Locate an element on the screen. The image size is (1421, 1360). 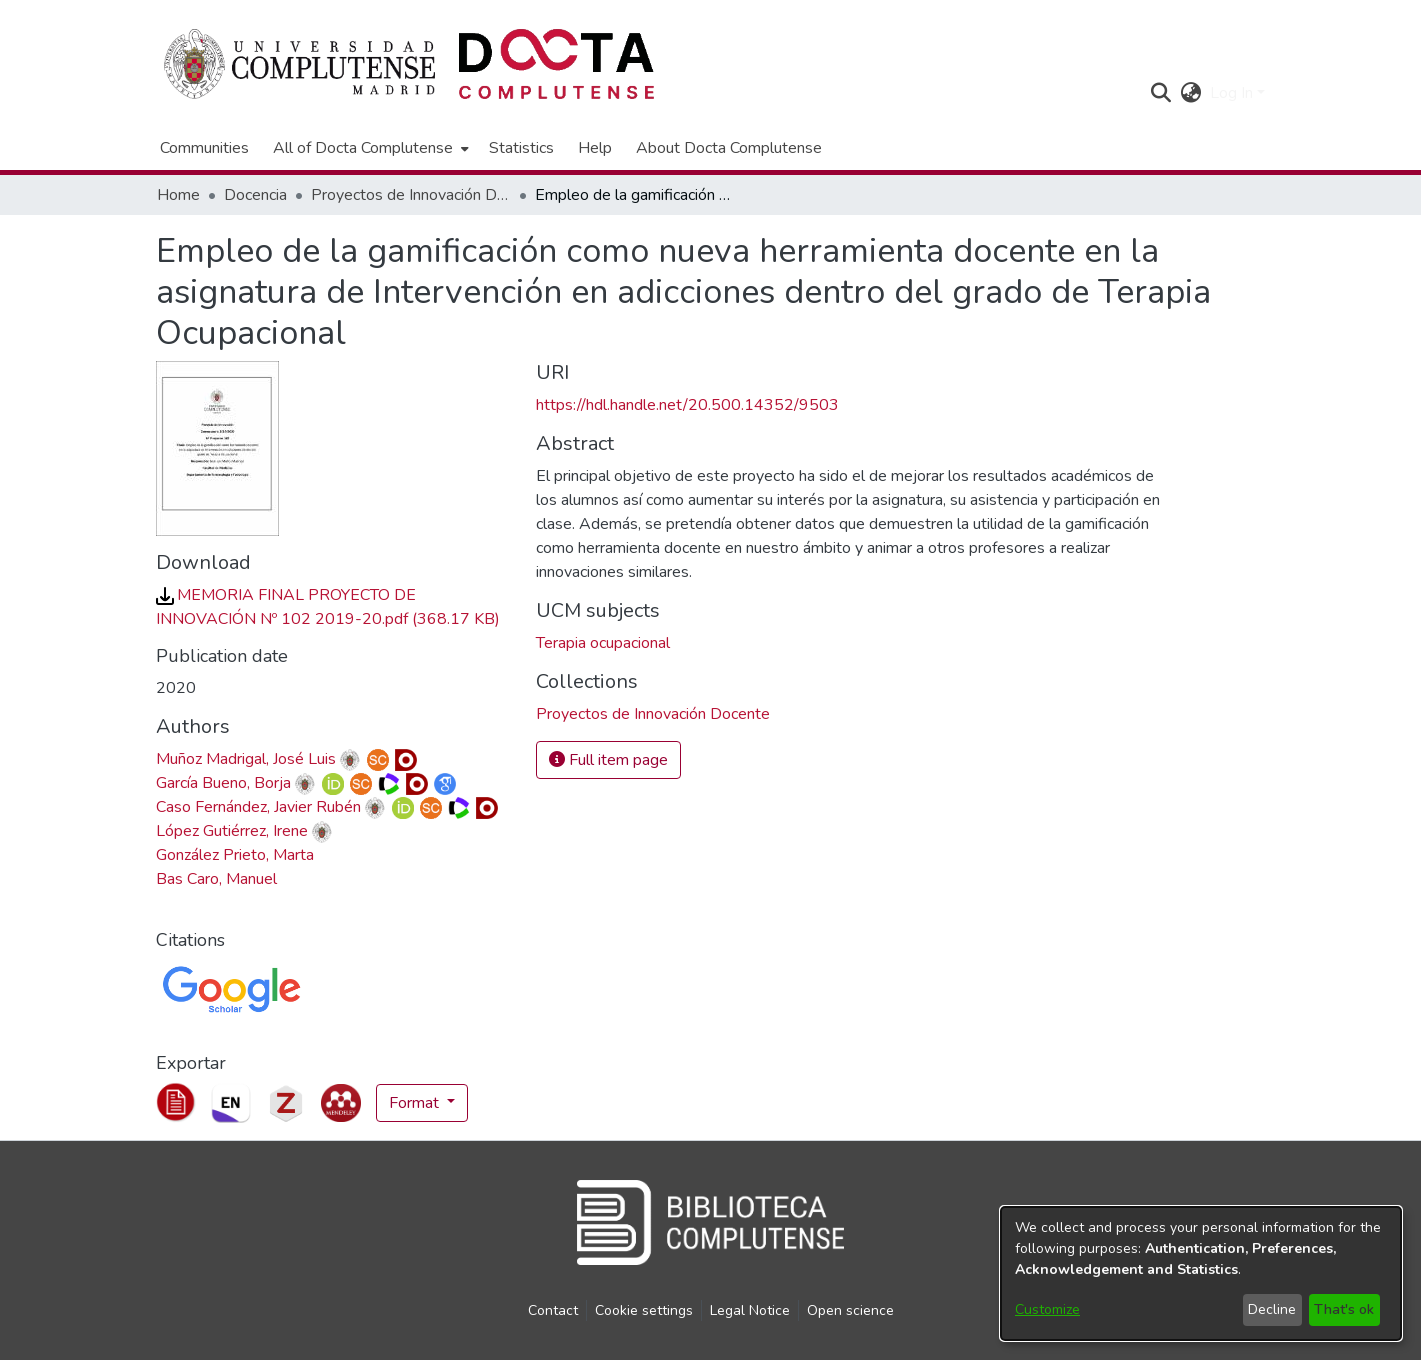
Statistics [menuitem] is located at coordinates (521, 148).